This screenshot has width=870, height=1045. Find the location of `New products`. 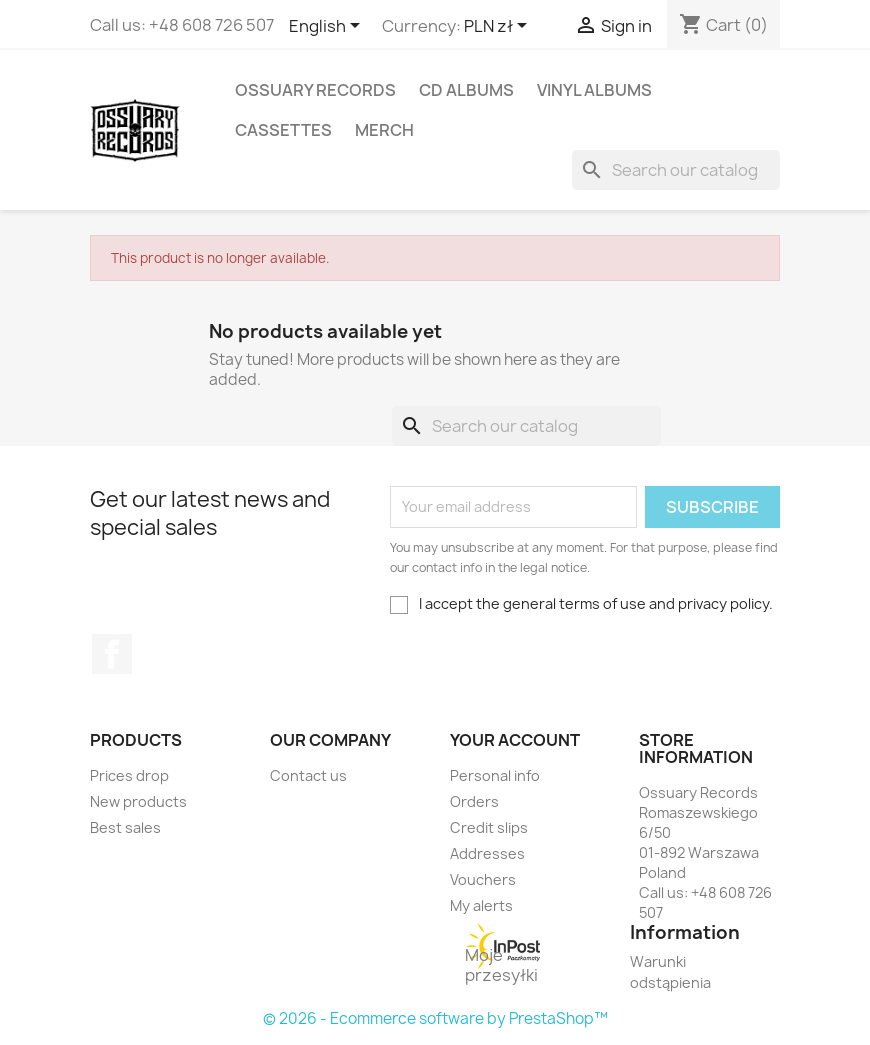

New products is located at coordinates (138, 801).